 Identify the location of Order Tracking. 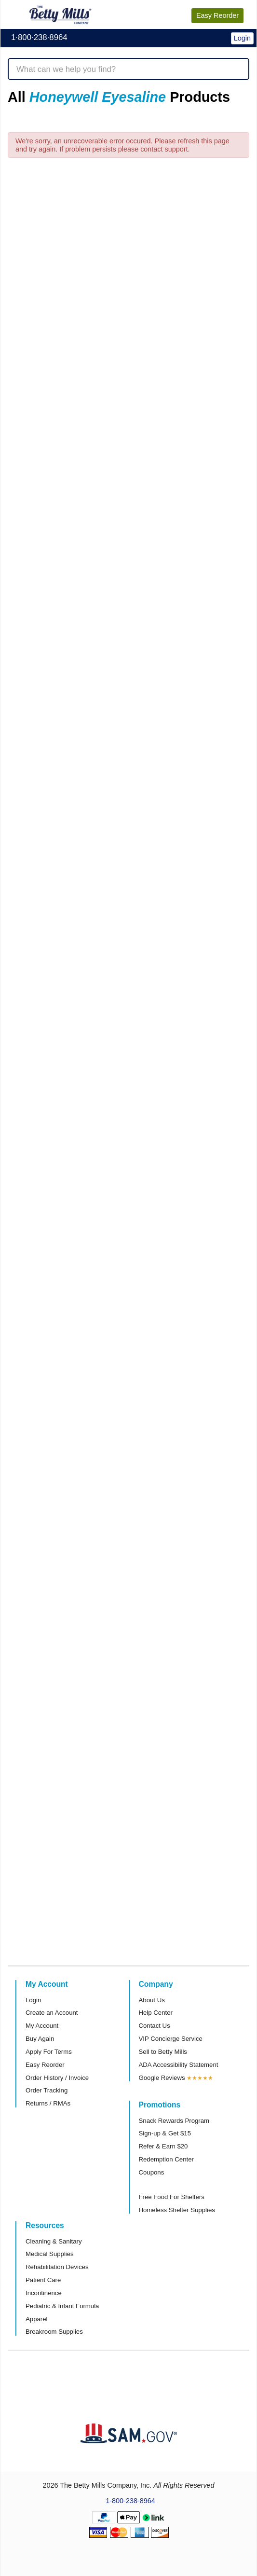
(47, 2090).